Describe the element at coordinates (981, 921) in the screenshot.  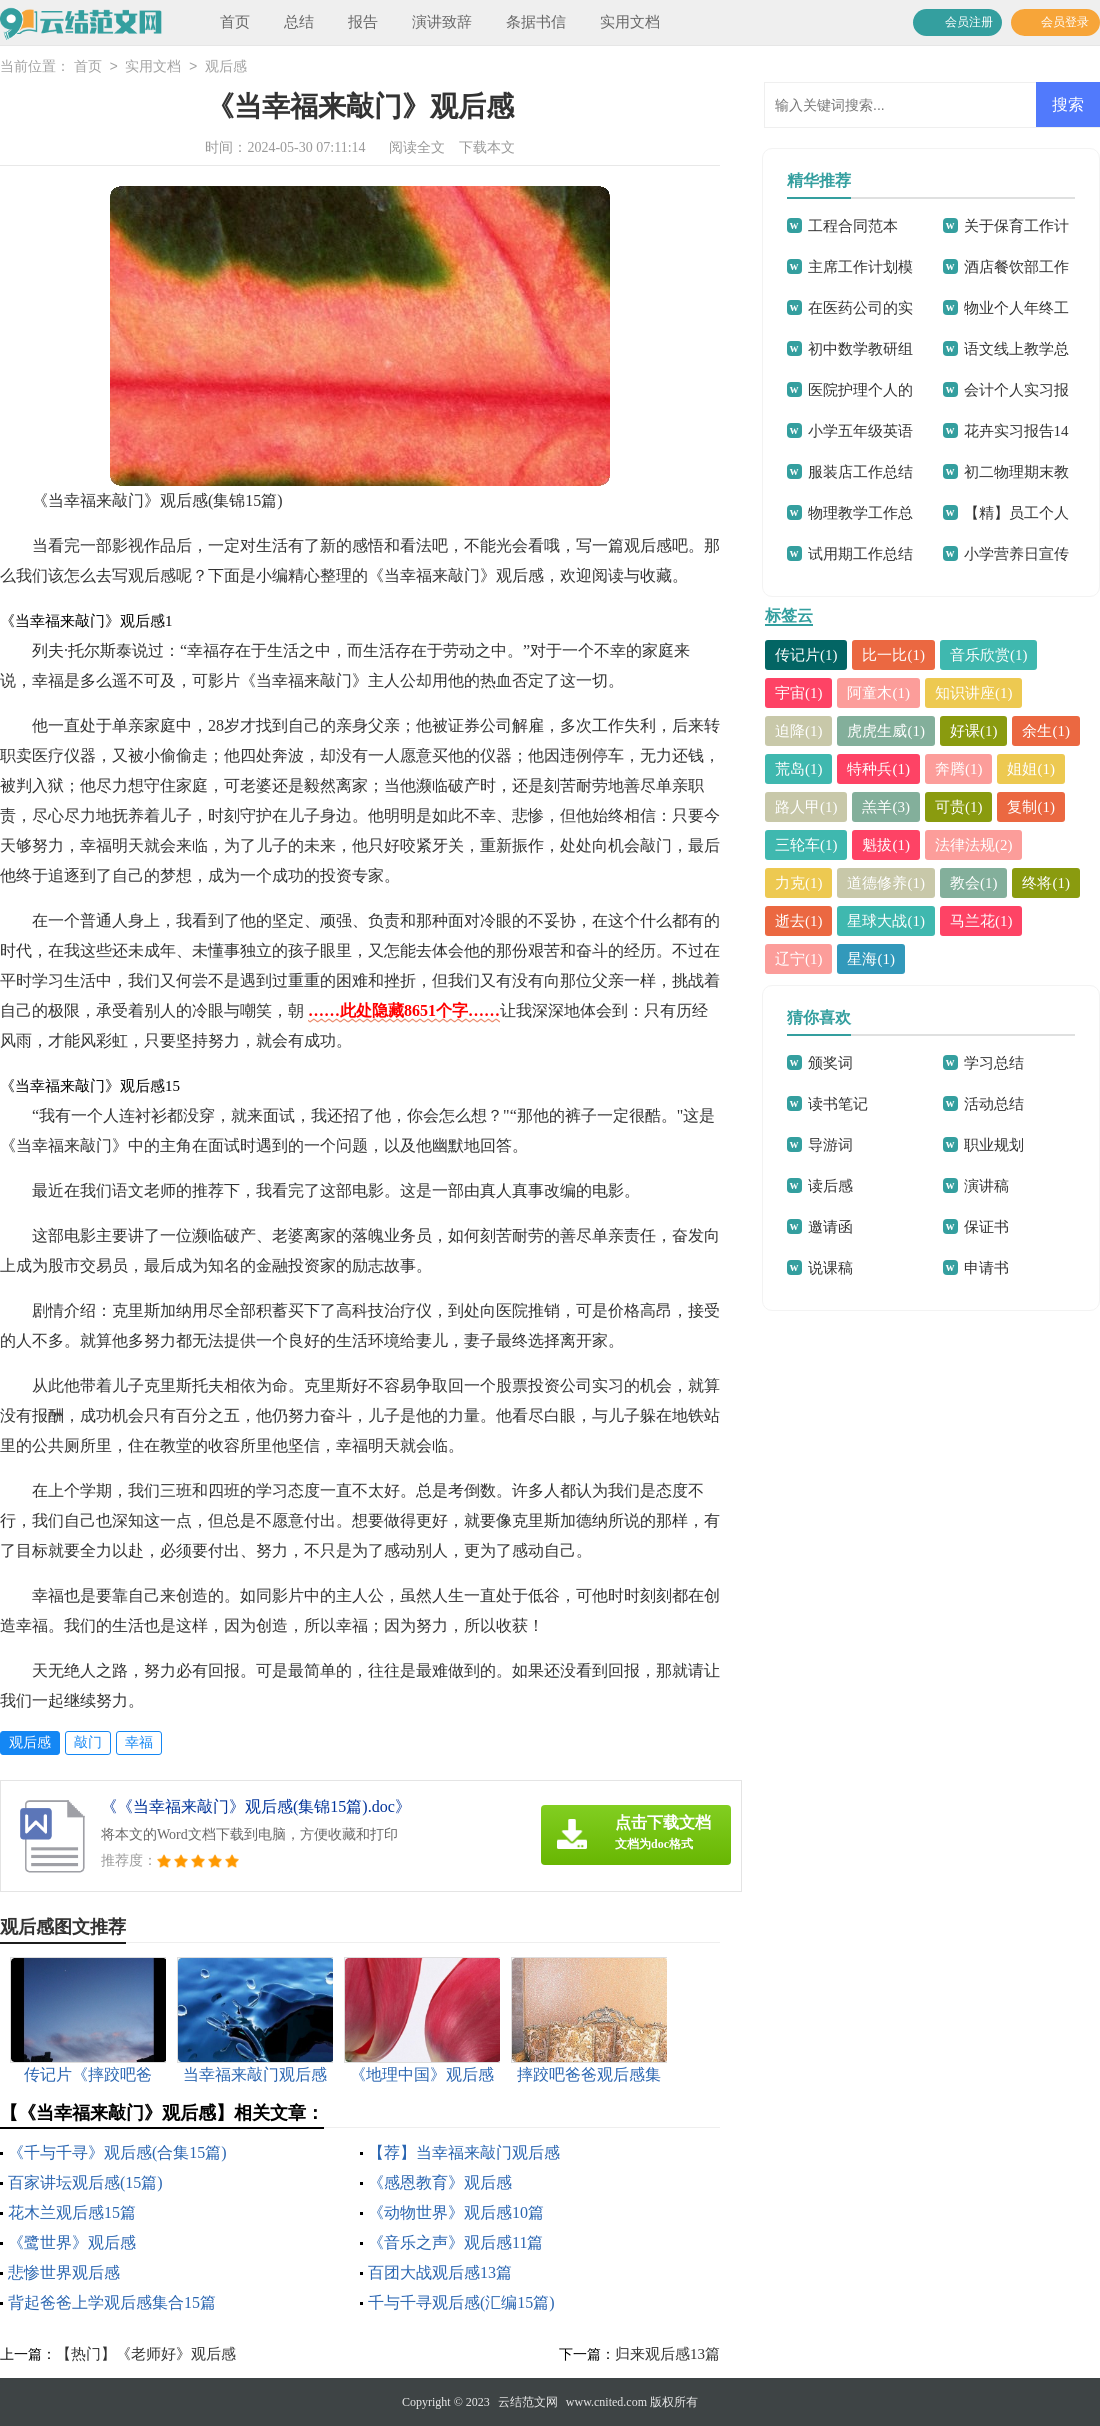
I see `马兰花(1)` at that location.